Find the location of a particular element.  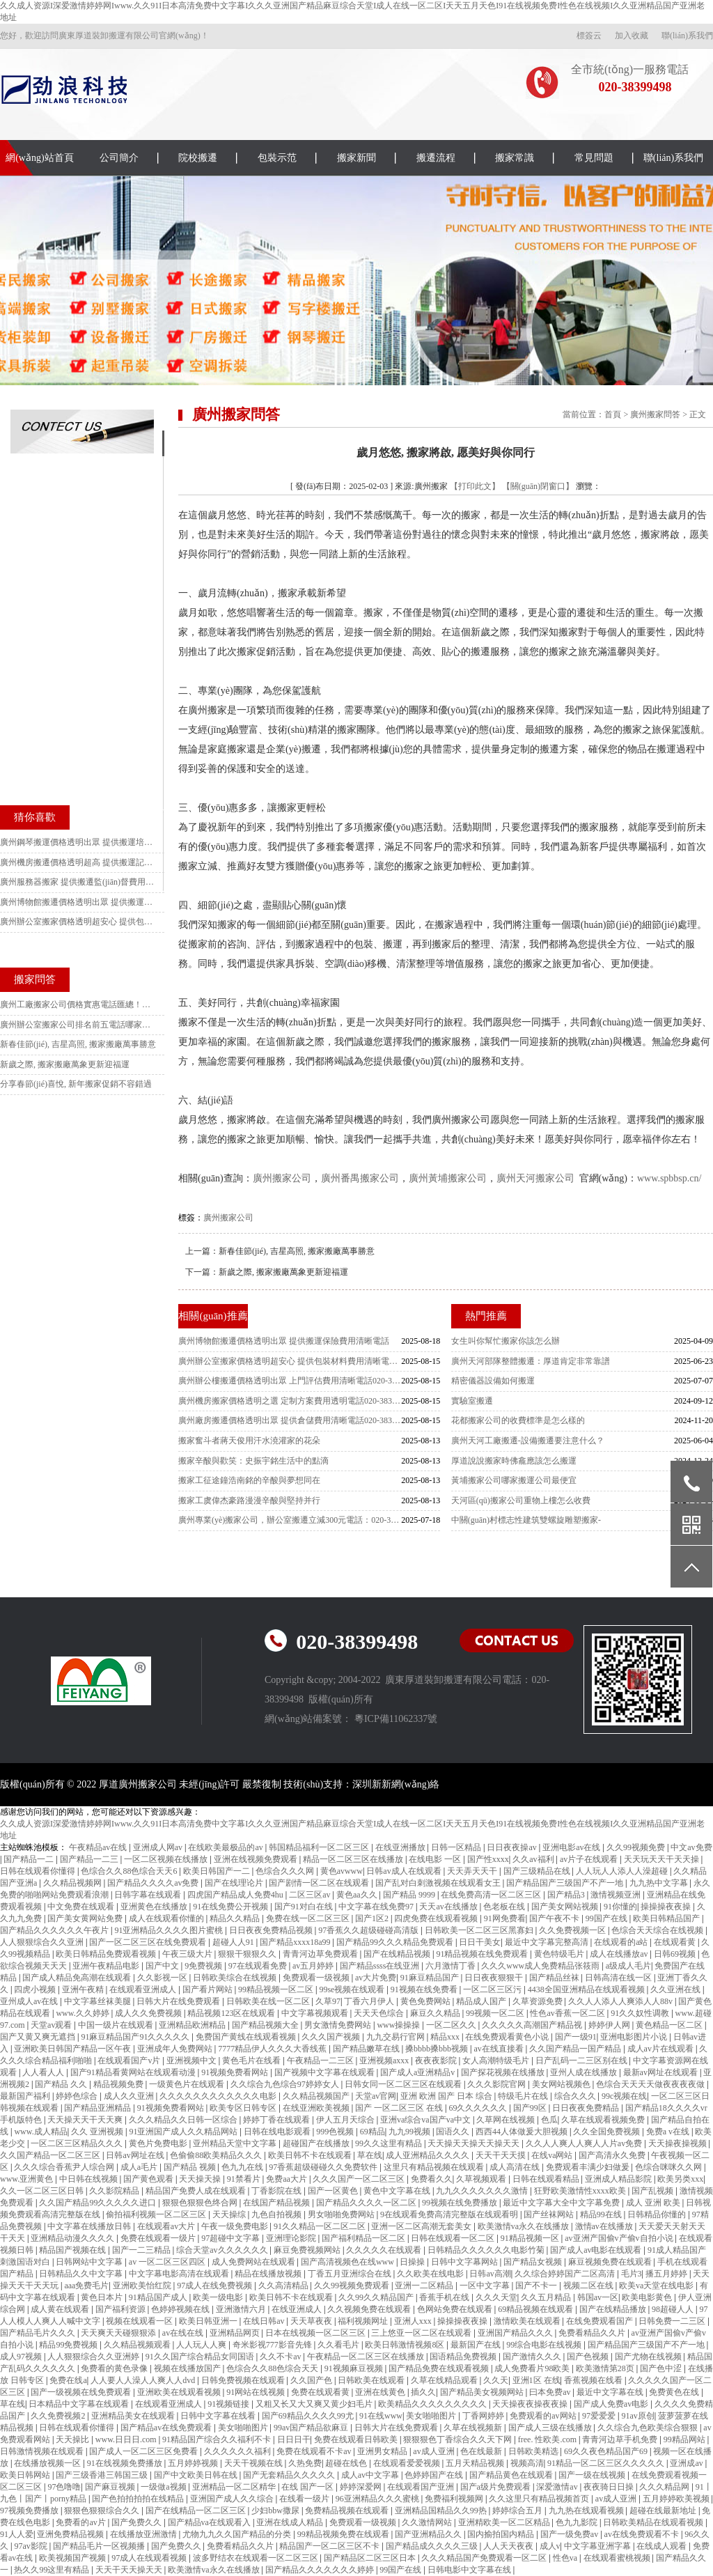

国产色视频 is located at coordinates (589, 2356).